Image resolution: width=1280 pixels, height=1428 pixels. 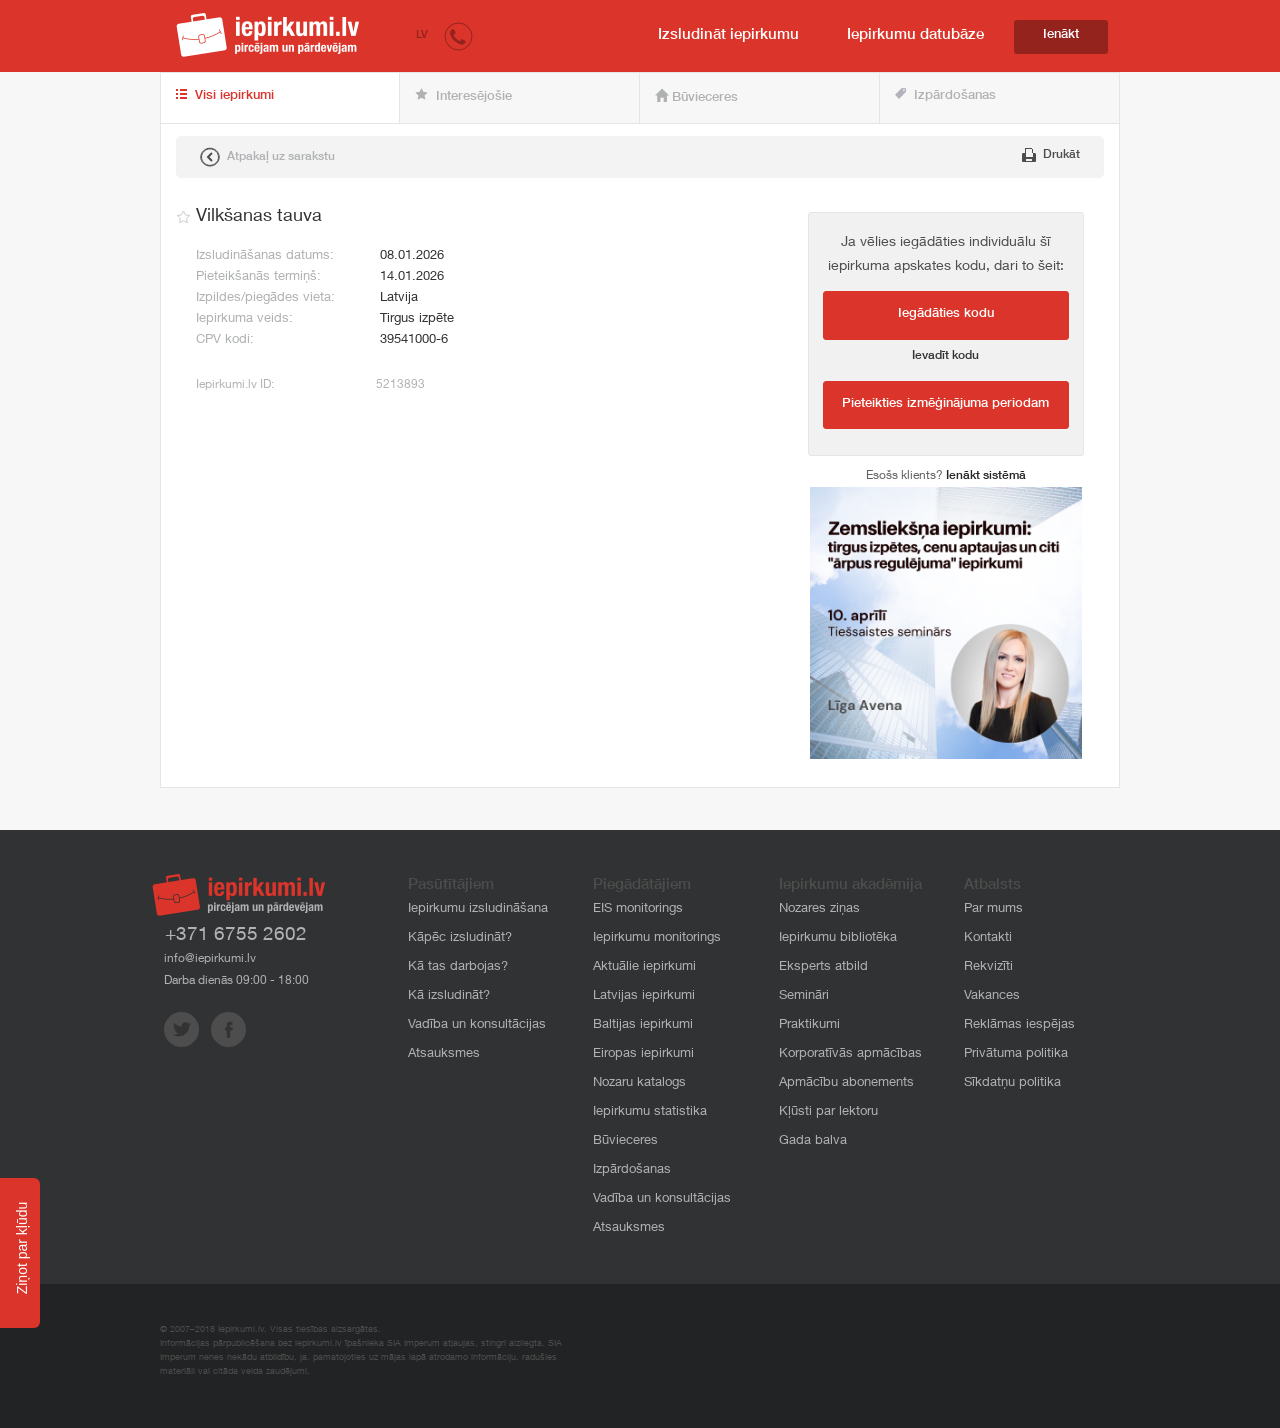 What do you see at coordinates (838, 938) in the screenshot?
I see `Iepirkumu bibliotēka` at bounding box center [838, 938].